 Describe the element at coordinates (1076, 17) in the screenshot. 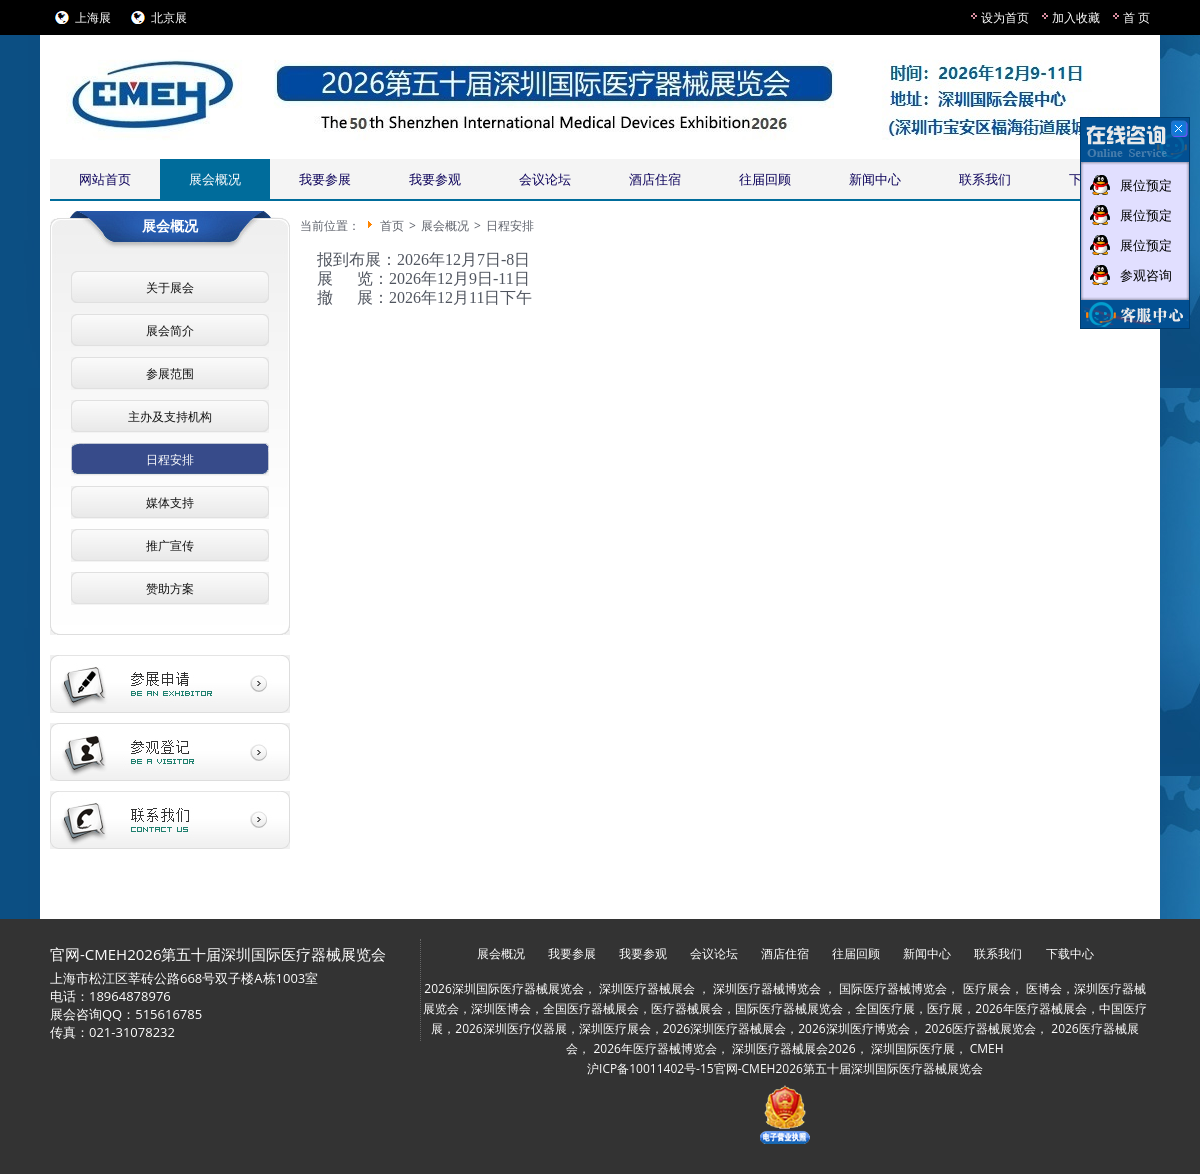

I see `加入收藏` at that location.